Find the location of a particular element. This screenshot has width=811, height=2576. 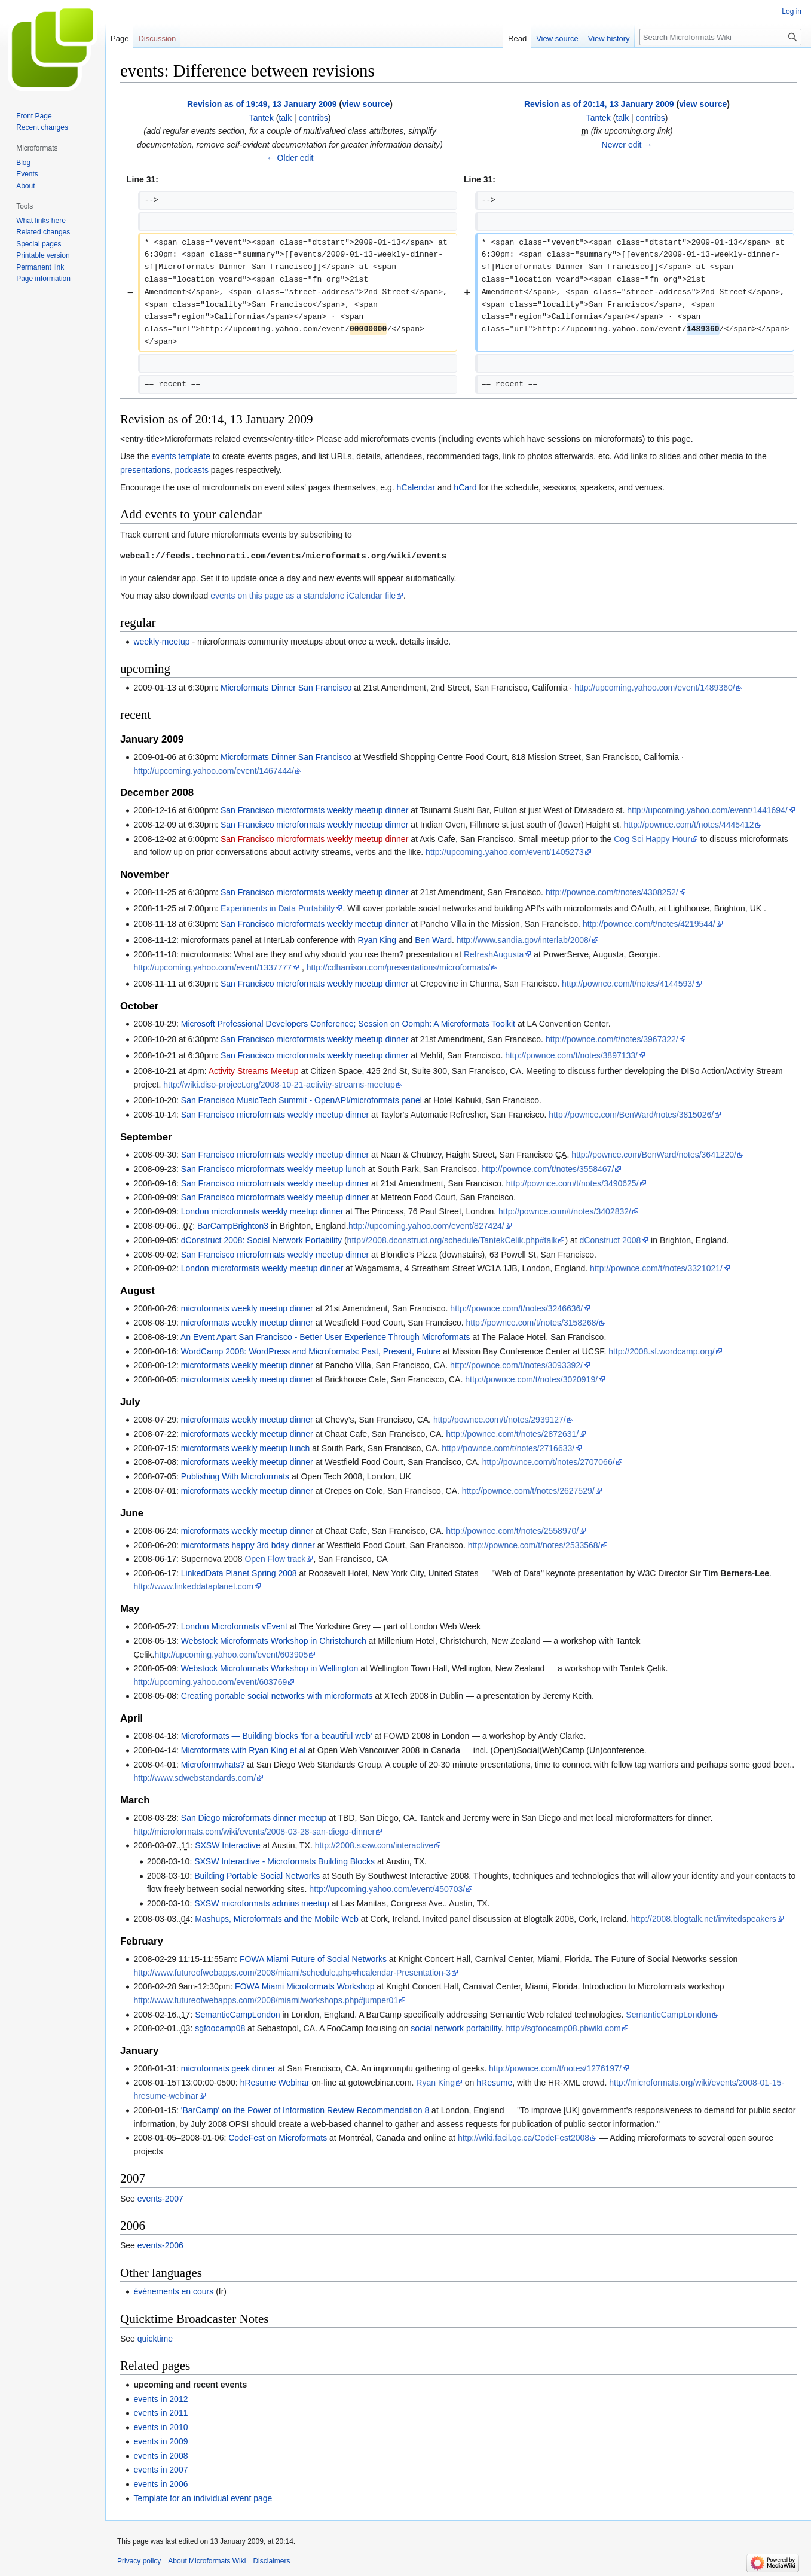

quicktime is located at coordinates (155, 2338).